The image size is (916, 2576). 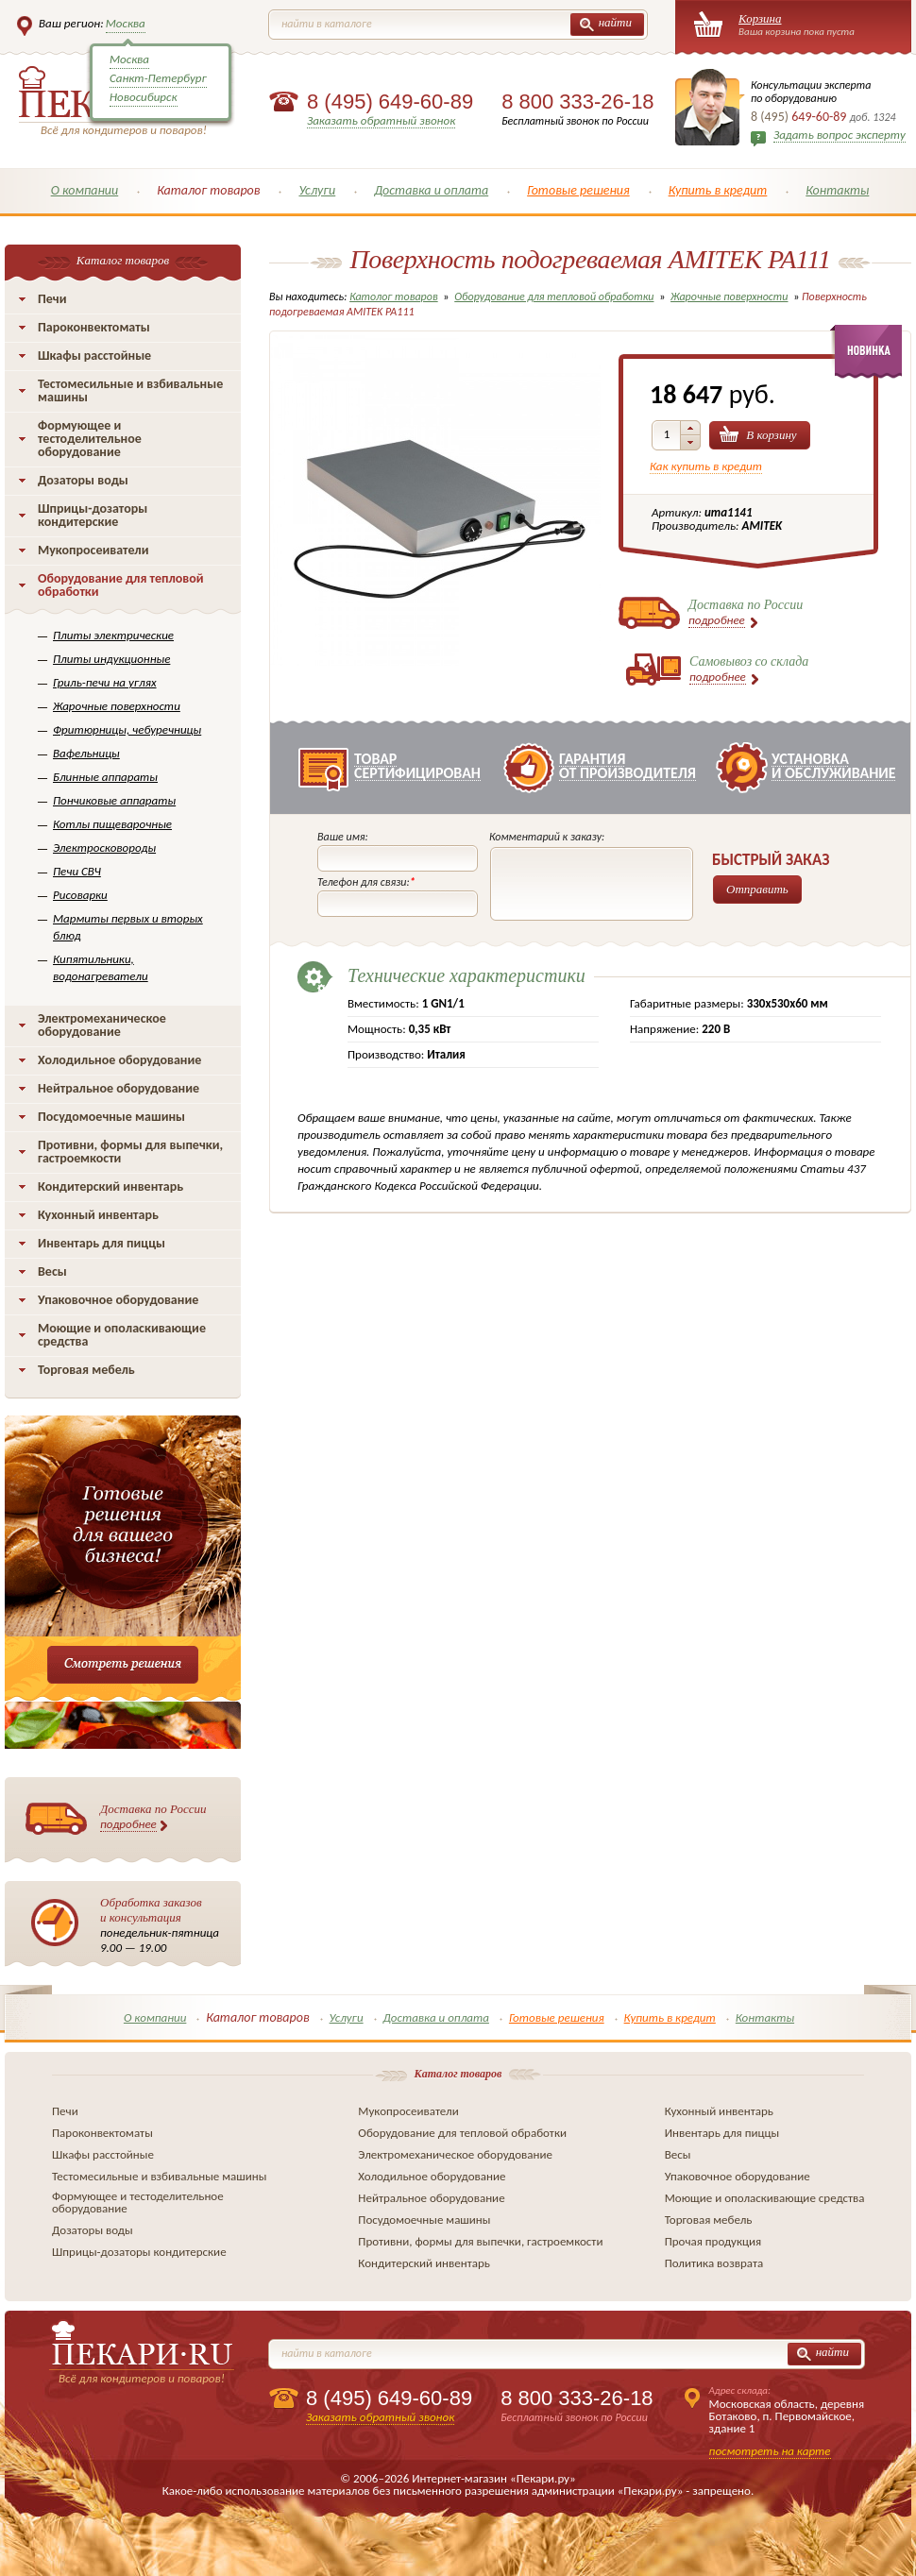 What do you see at coordinates (114, 800) in the screenshot?
I see `Пончиковые аппараты` at bounding box center [114, 800].